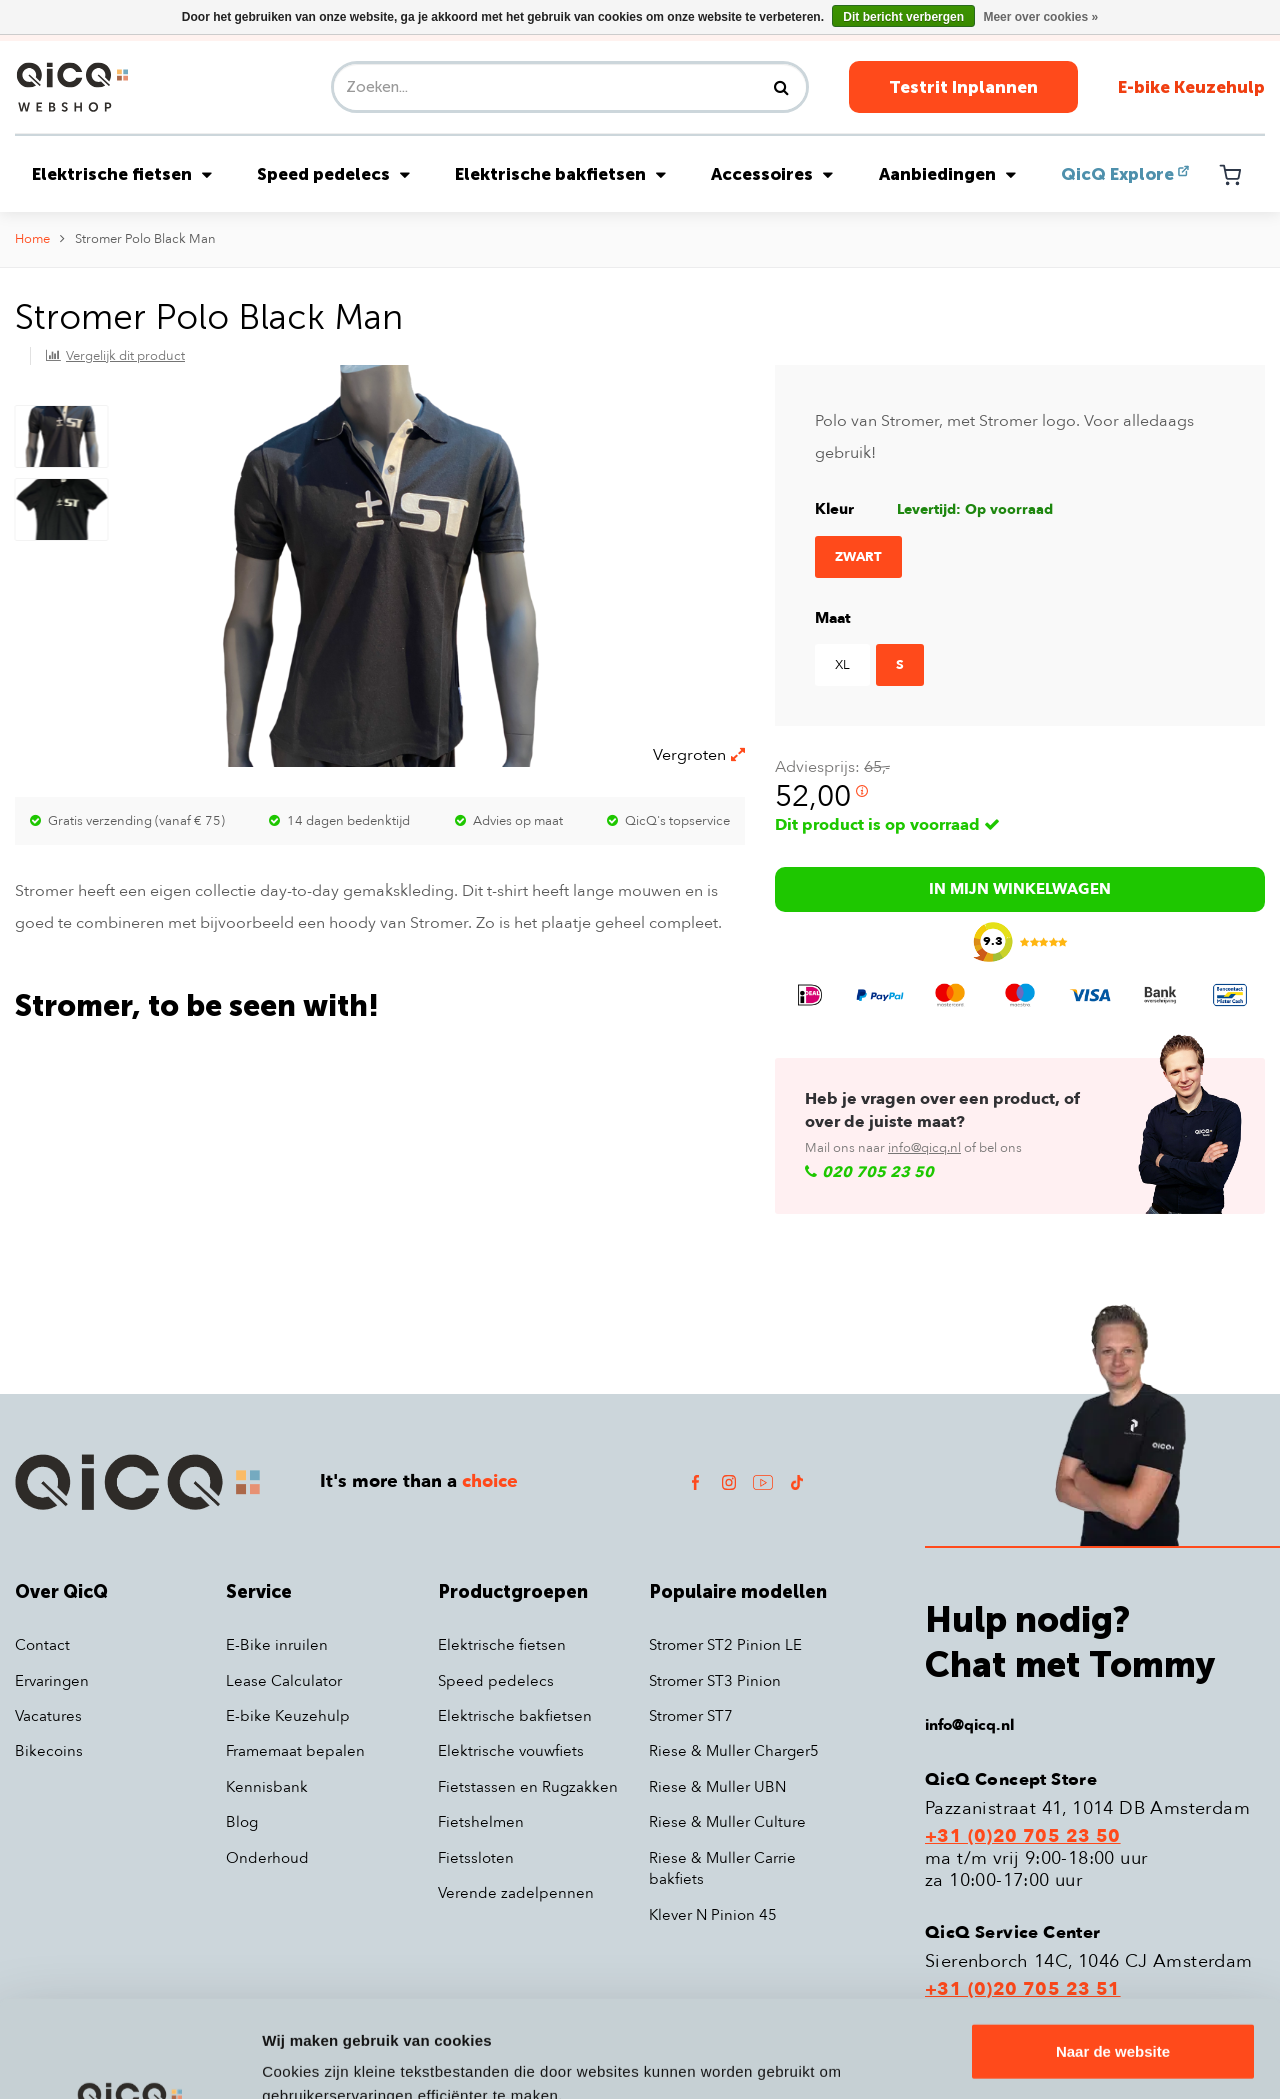 This screenshot has height=2099, width=1280. Describe the element at coordinates (833, 618) in the screenshot. I see `Maat` at that location.